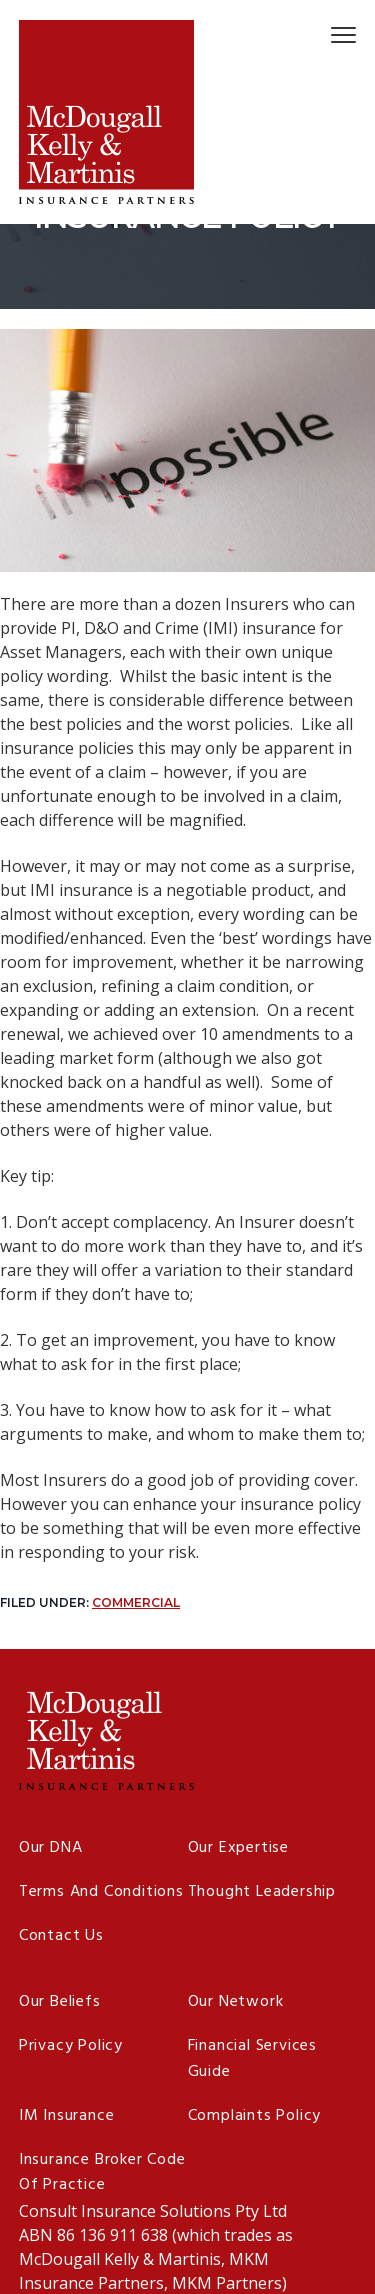 This screenshot has width=375, height=2294. I want to click on Our Expertise, so click(238, 1848).